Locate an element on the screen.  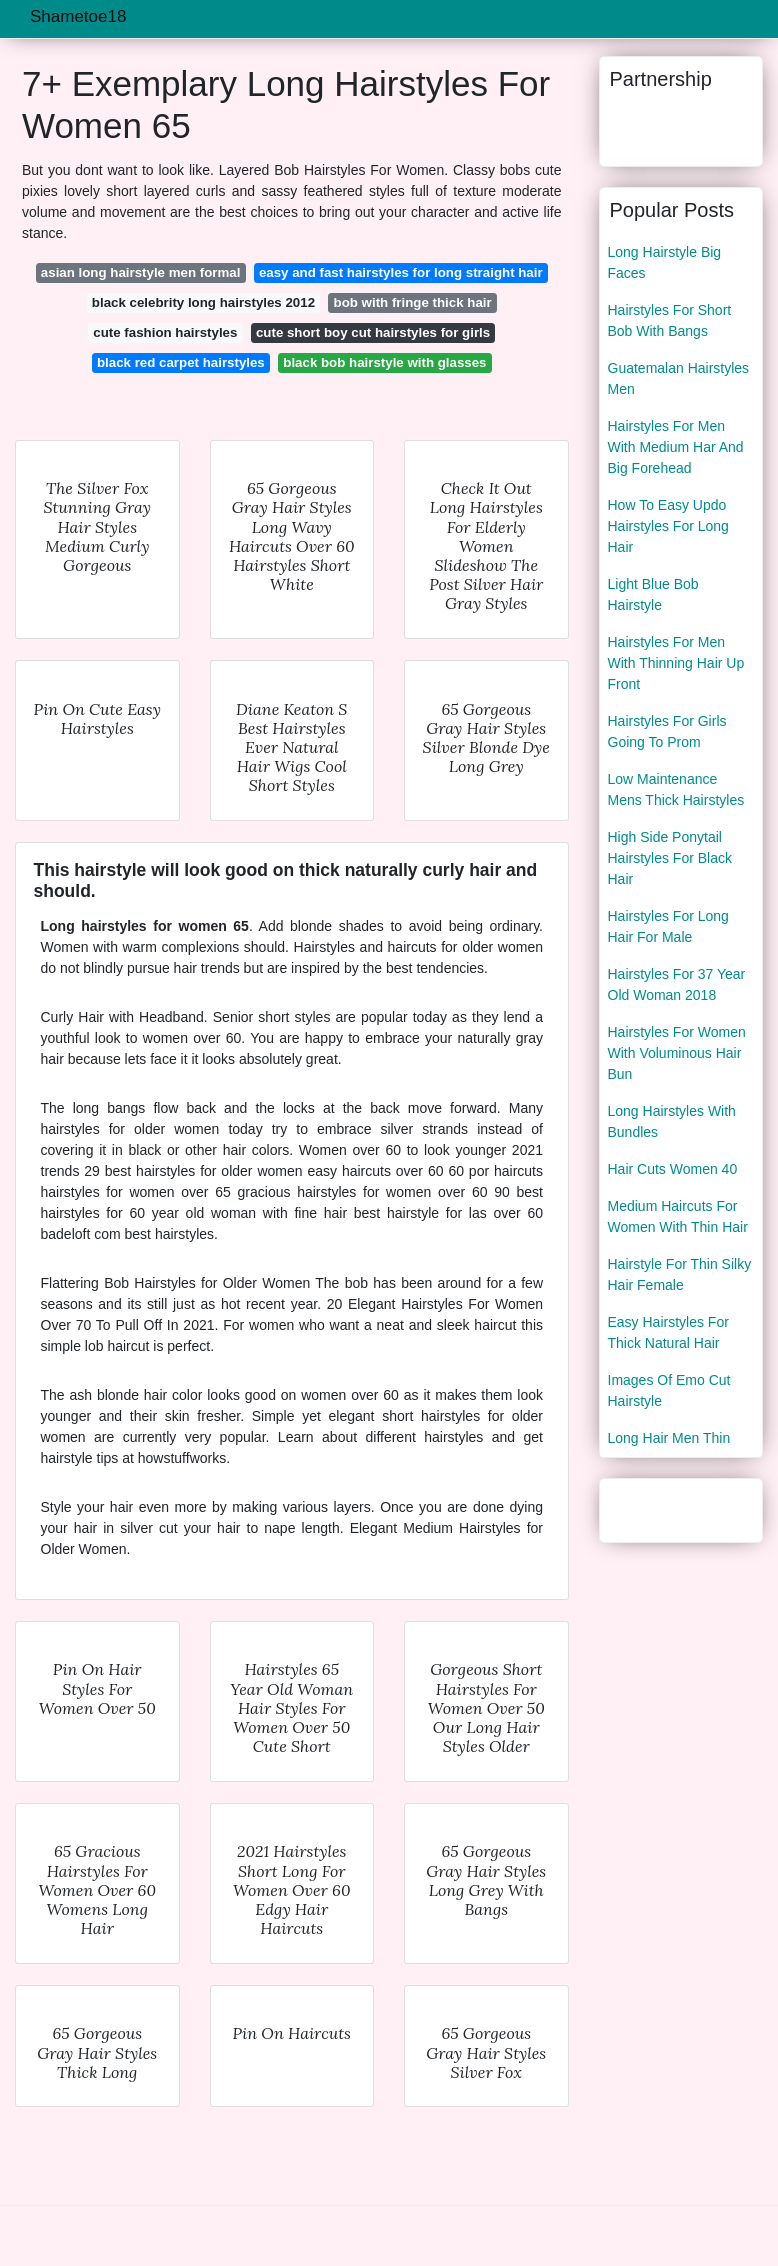
Hairstyles For Short Bob With Bangs is located at coordinates (670, 320).